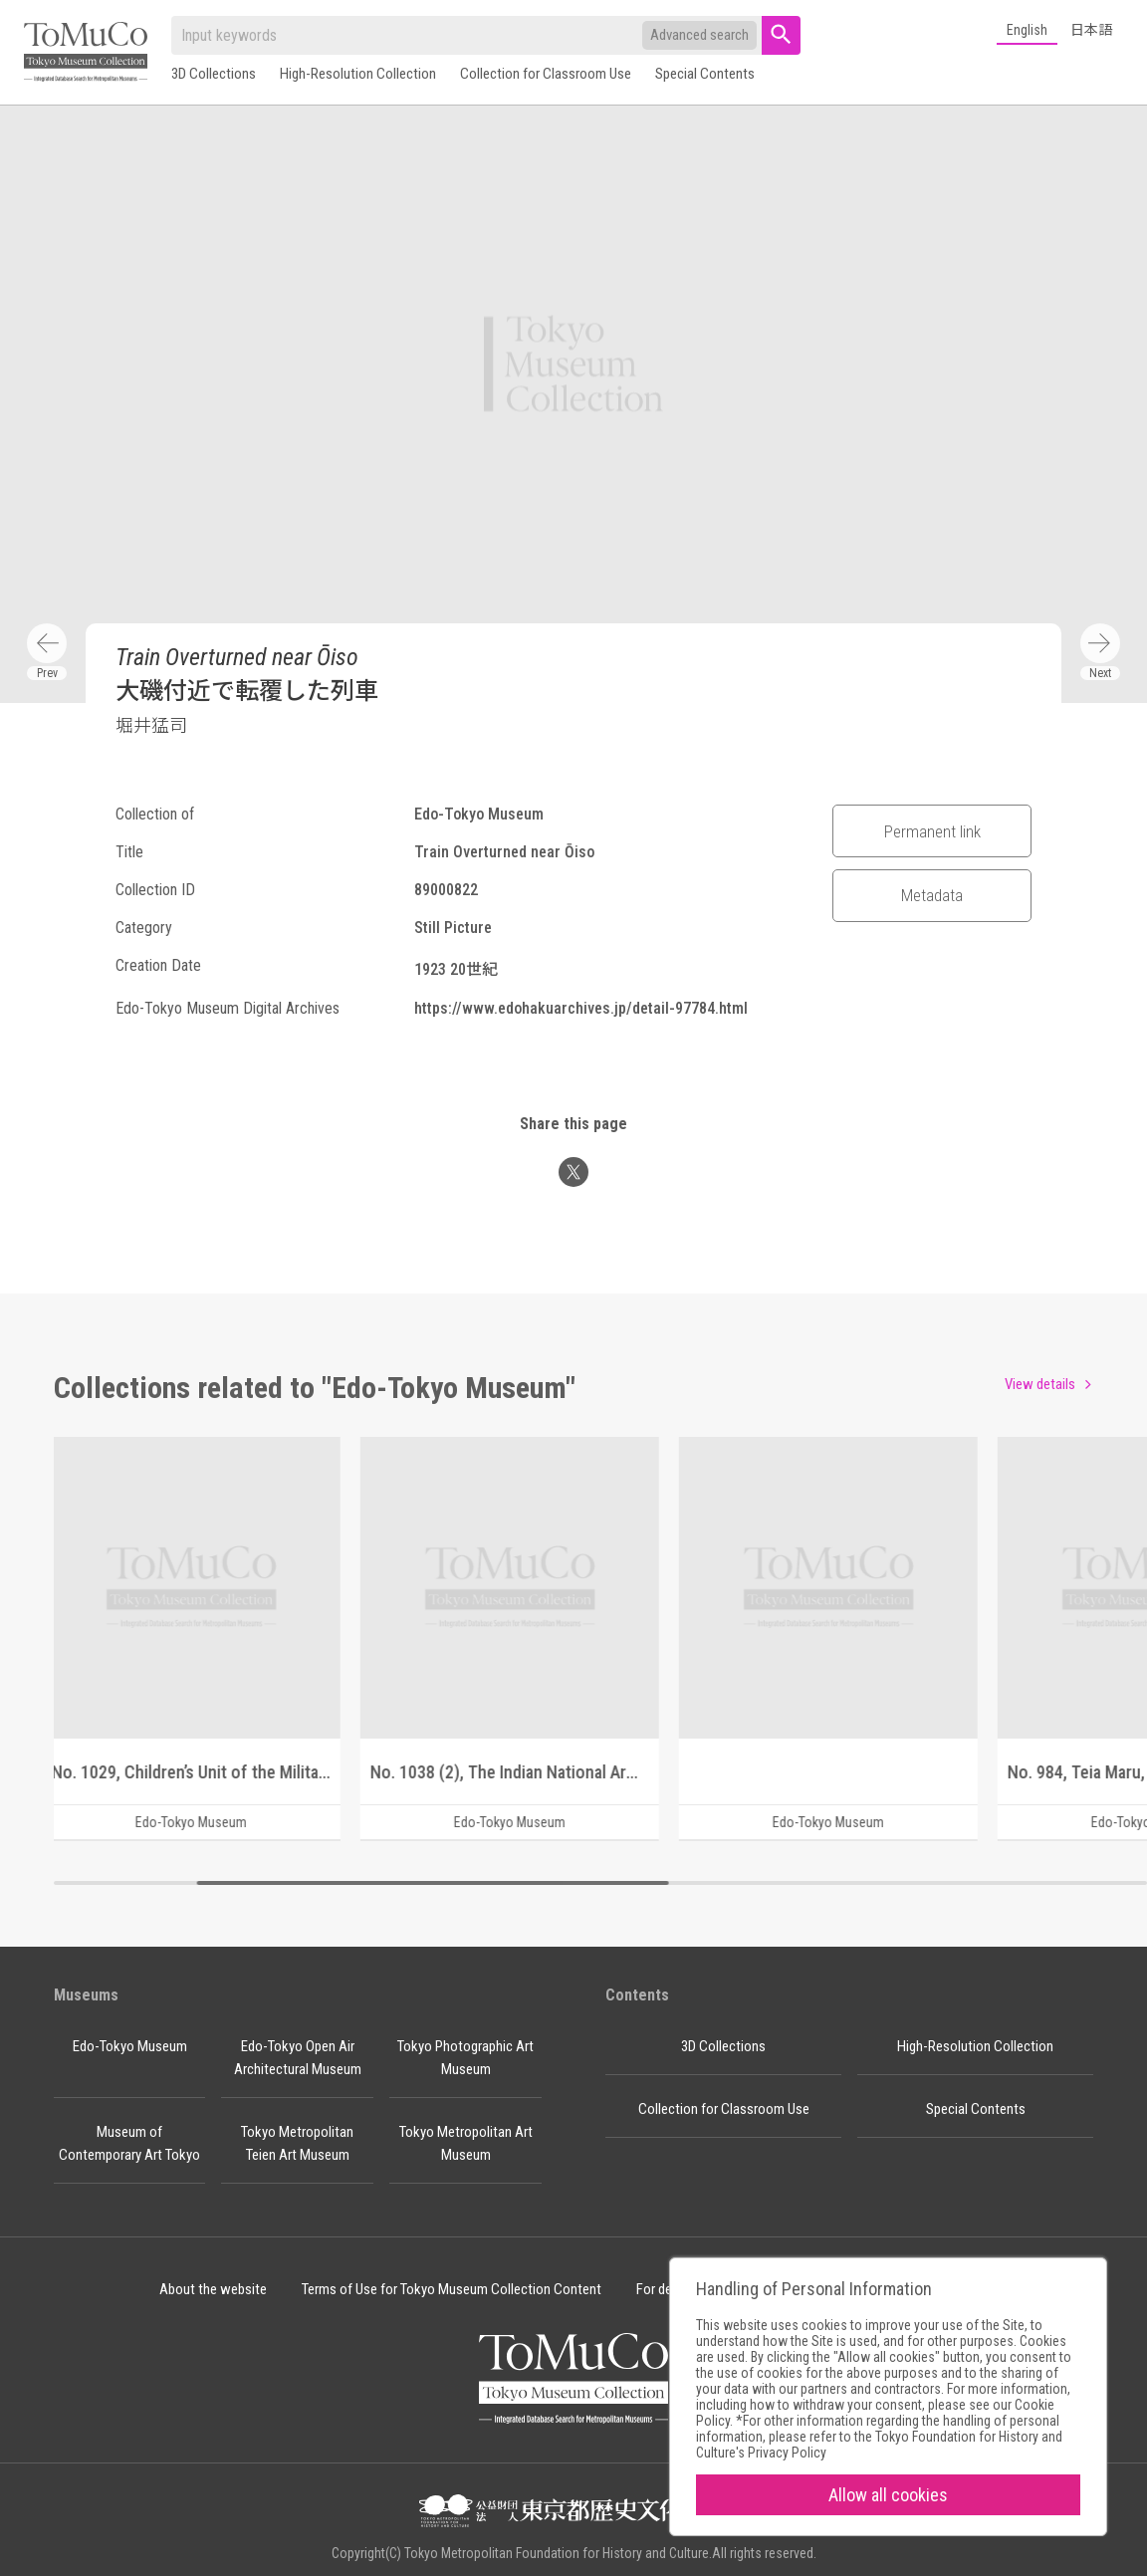 This screenshot has width=1147, height=2576. What do you see at coordinates (297, 2143) in the screenshot?
I see `Tokyo Metropolitan Teien Art Museum` at bounding box center [297, 2143].